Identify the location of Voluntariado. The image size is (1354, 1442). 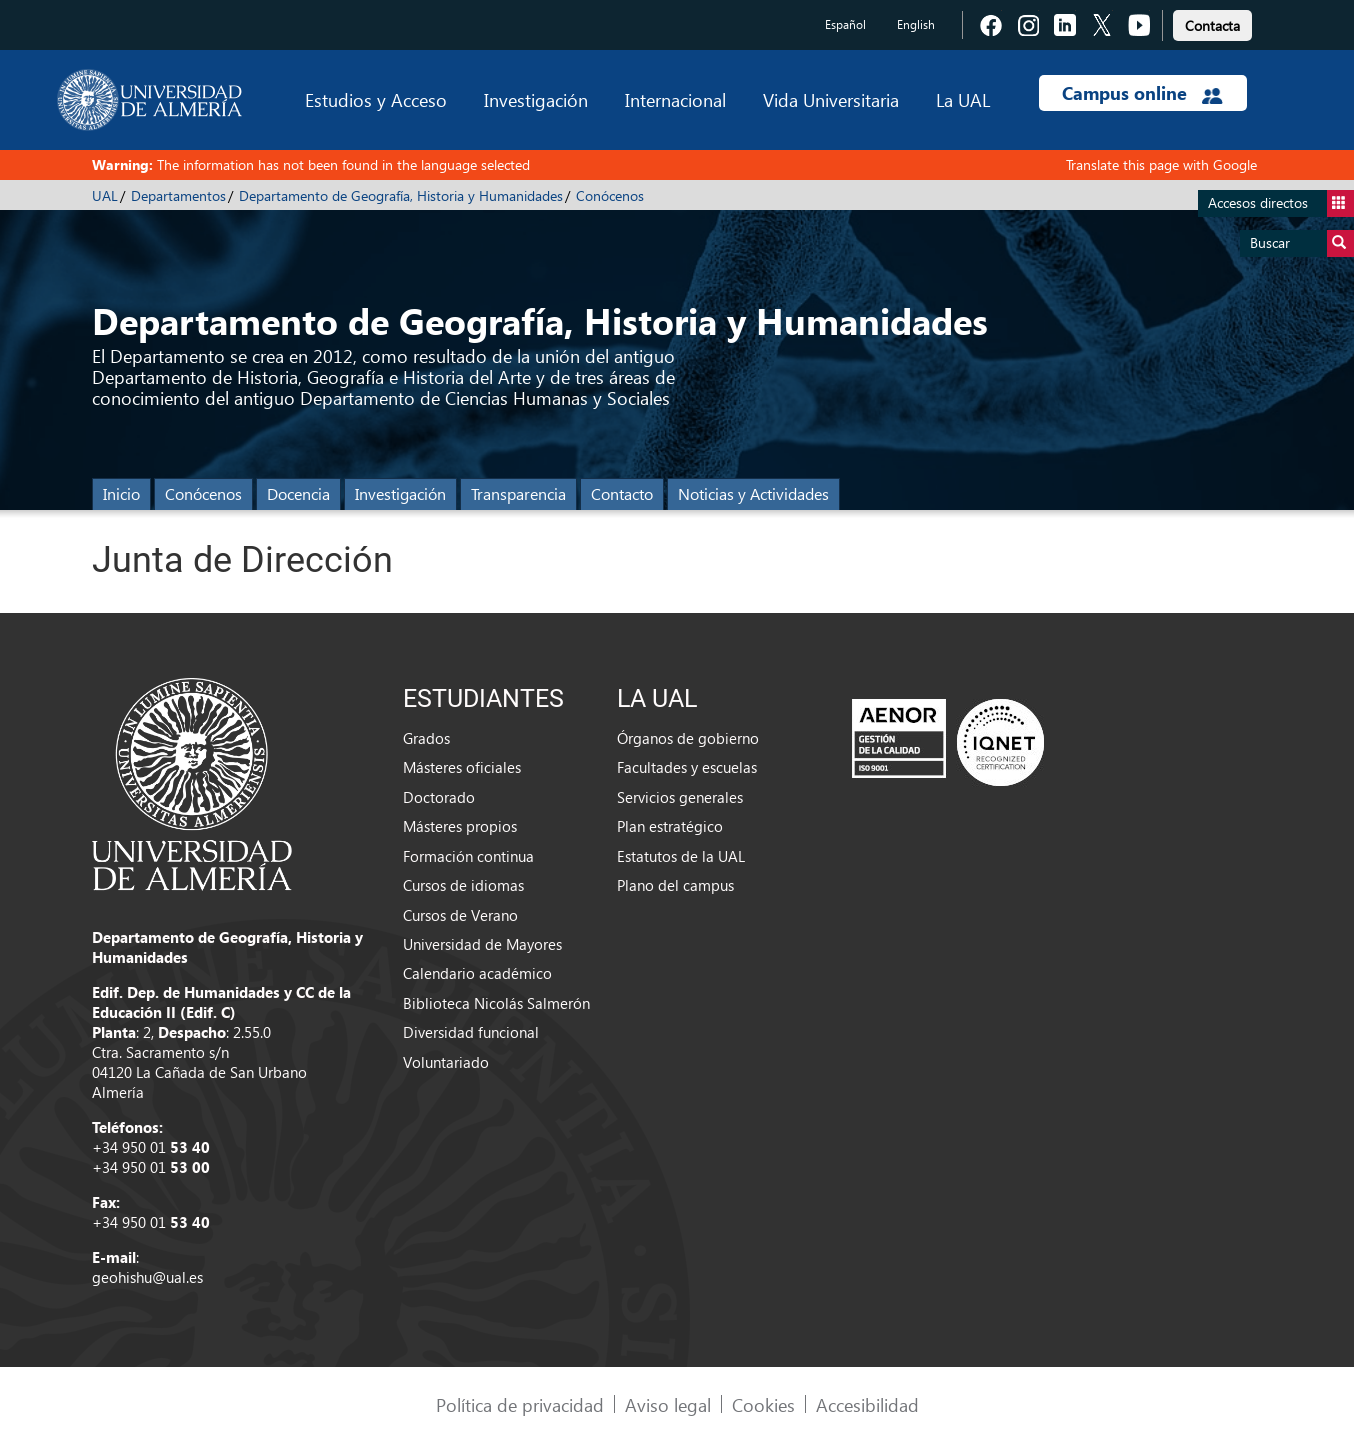
(446, 1062).